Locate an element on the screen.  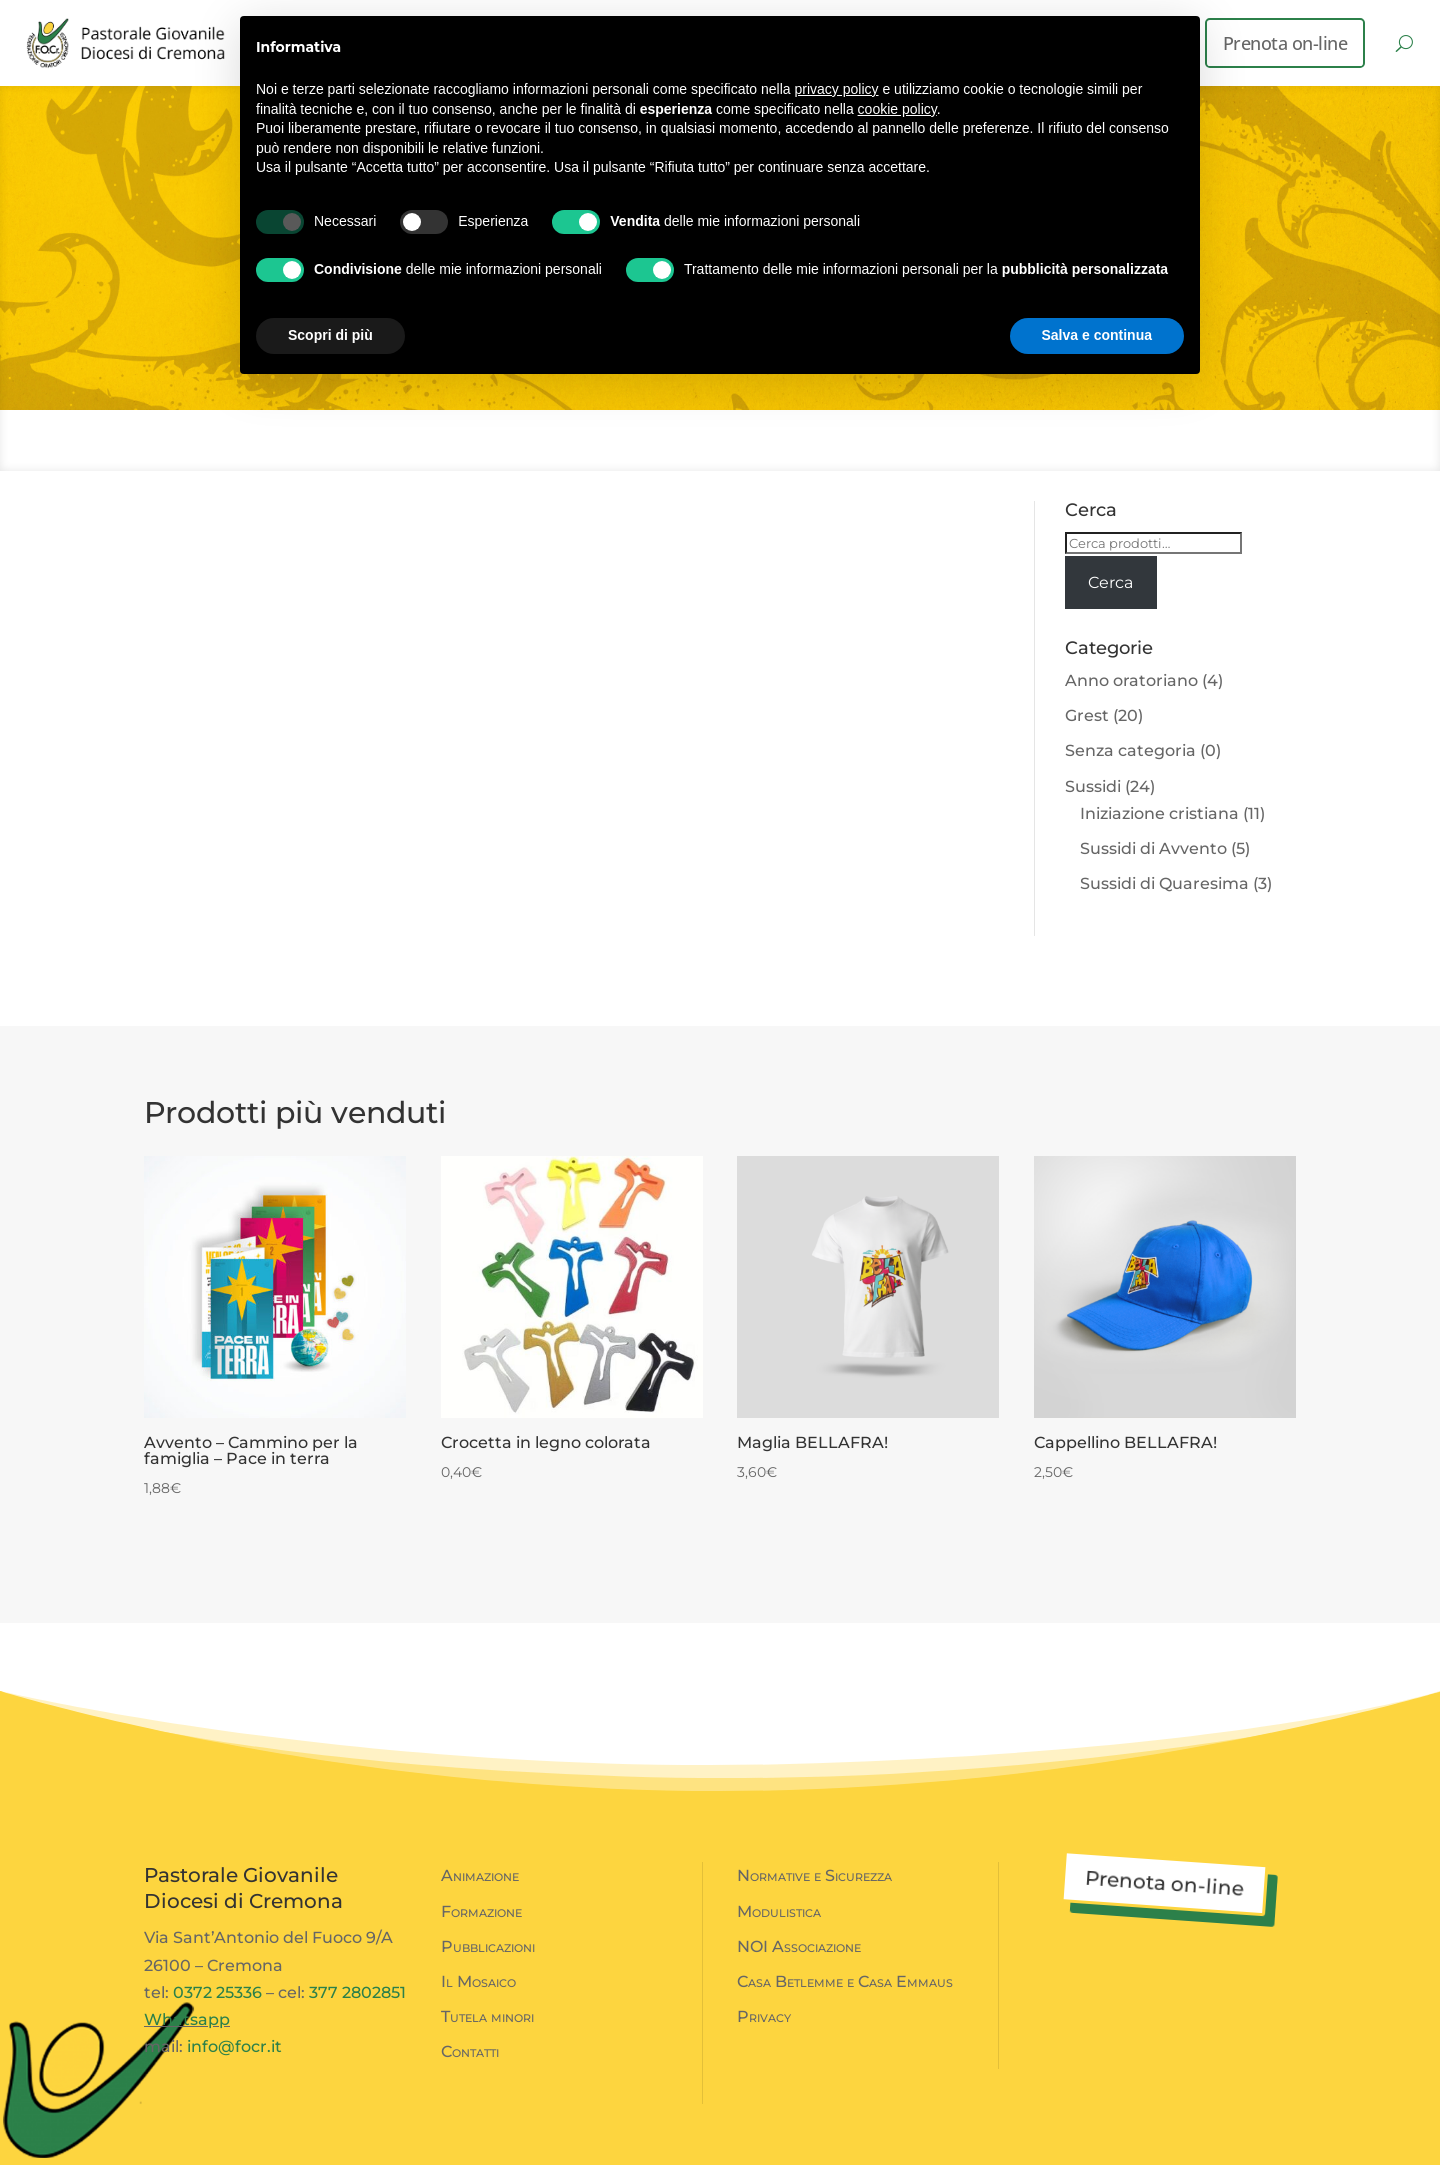
Sussidi is located at coordinates (1093, 786).